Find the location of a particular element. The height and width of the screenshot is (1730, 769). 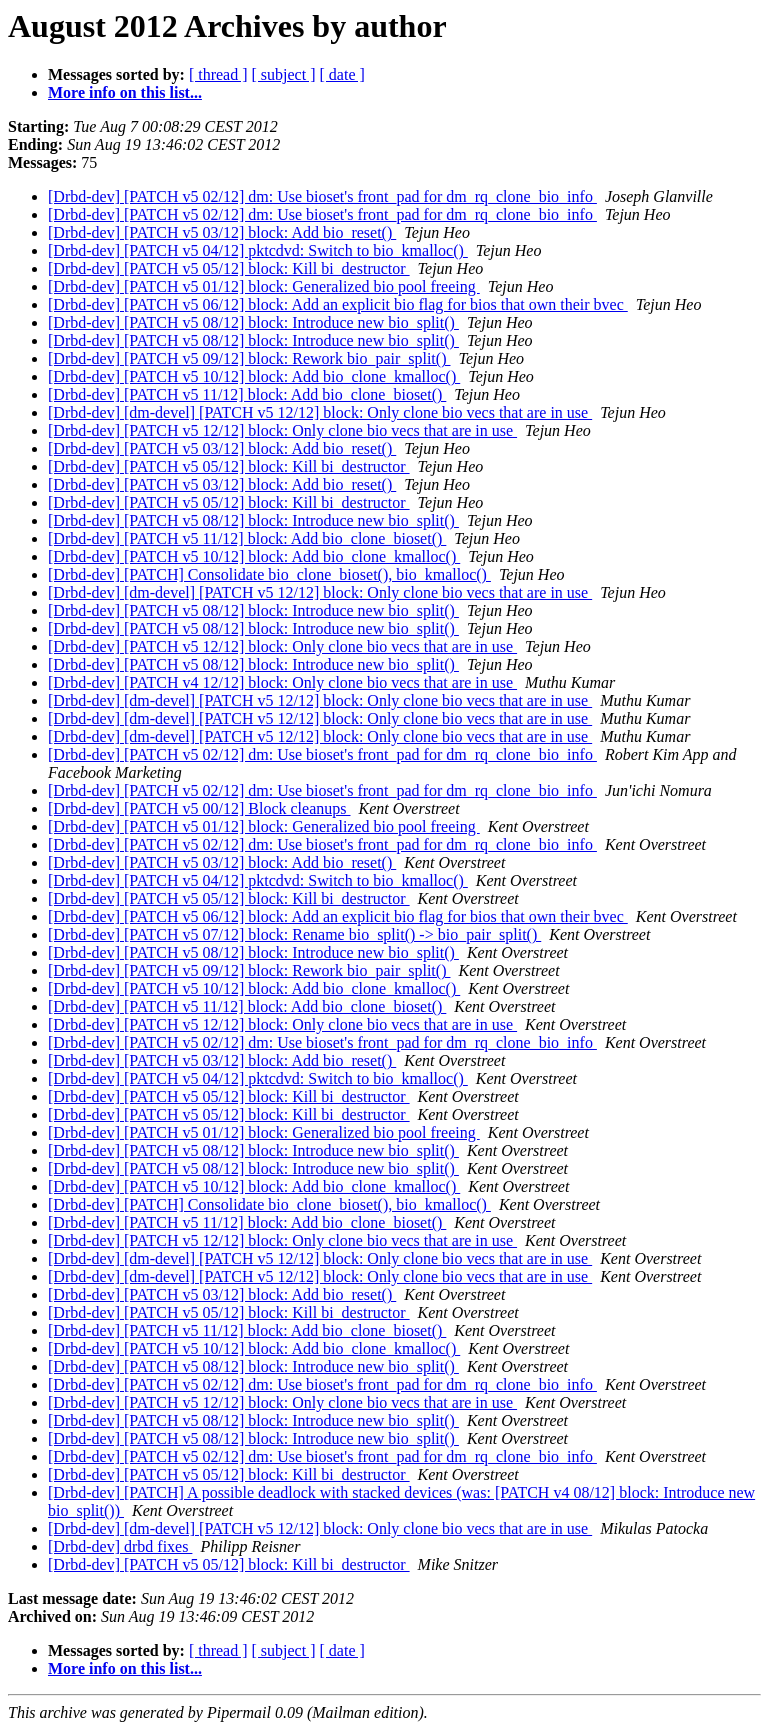

[Drbd-dev] drbd fixes is located at coordinates (120, 1546).